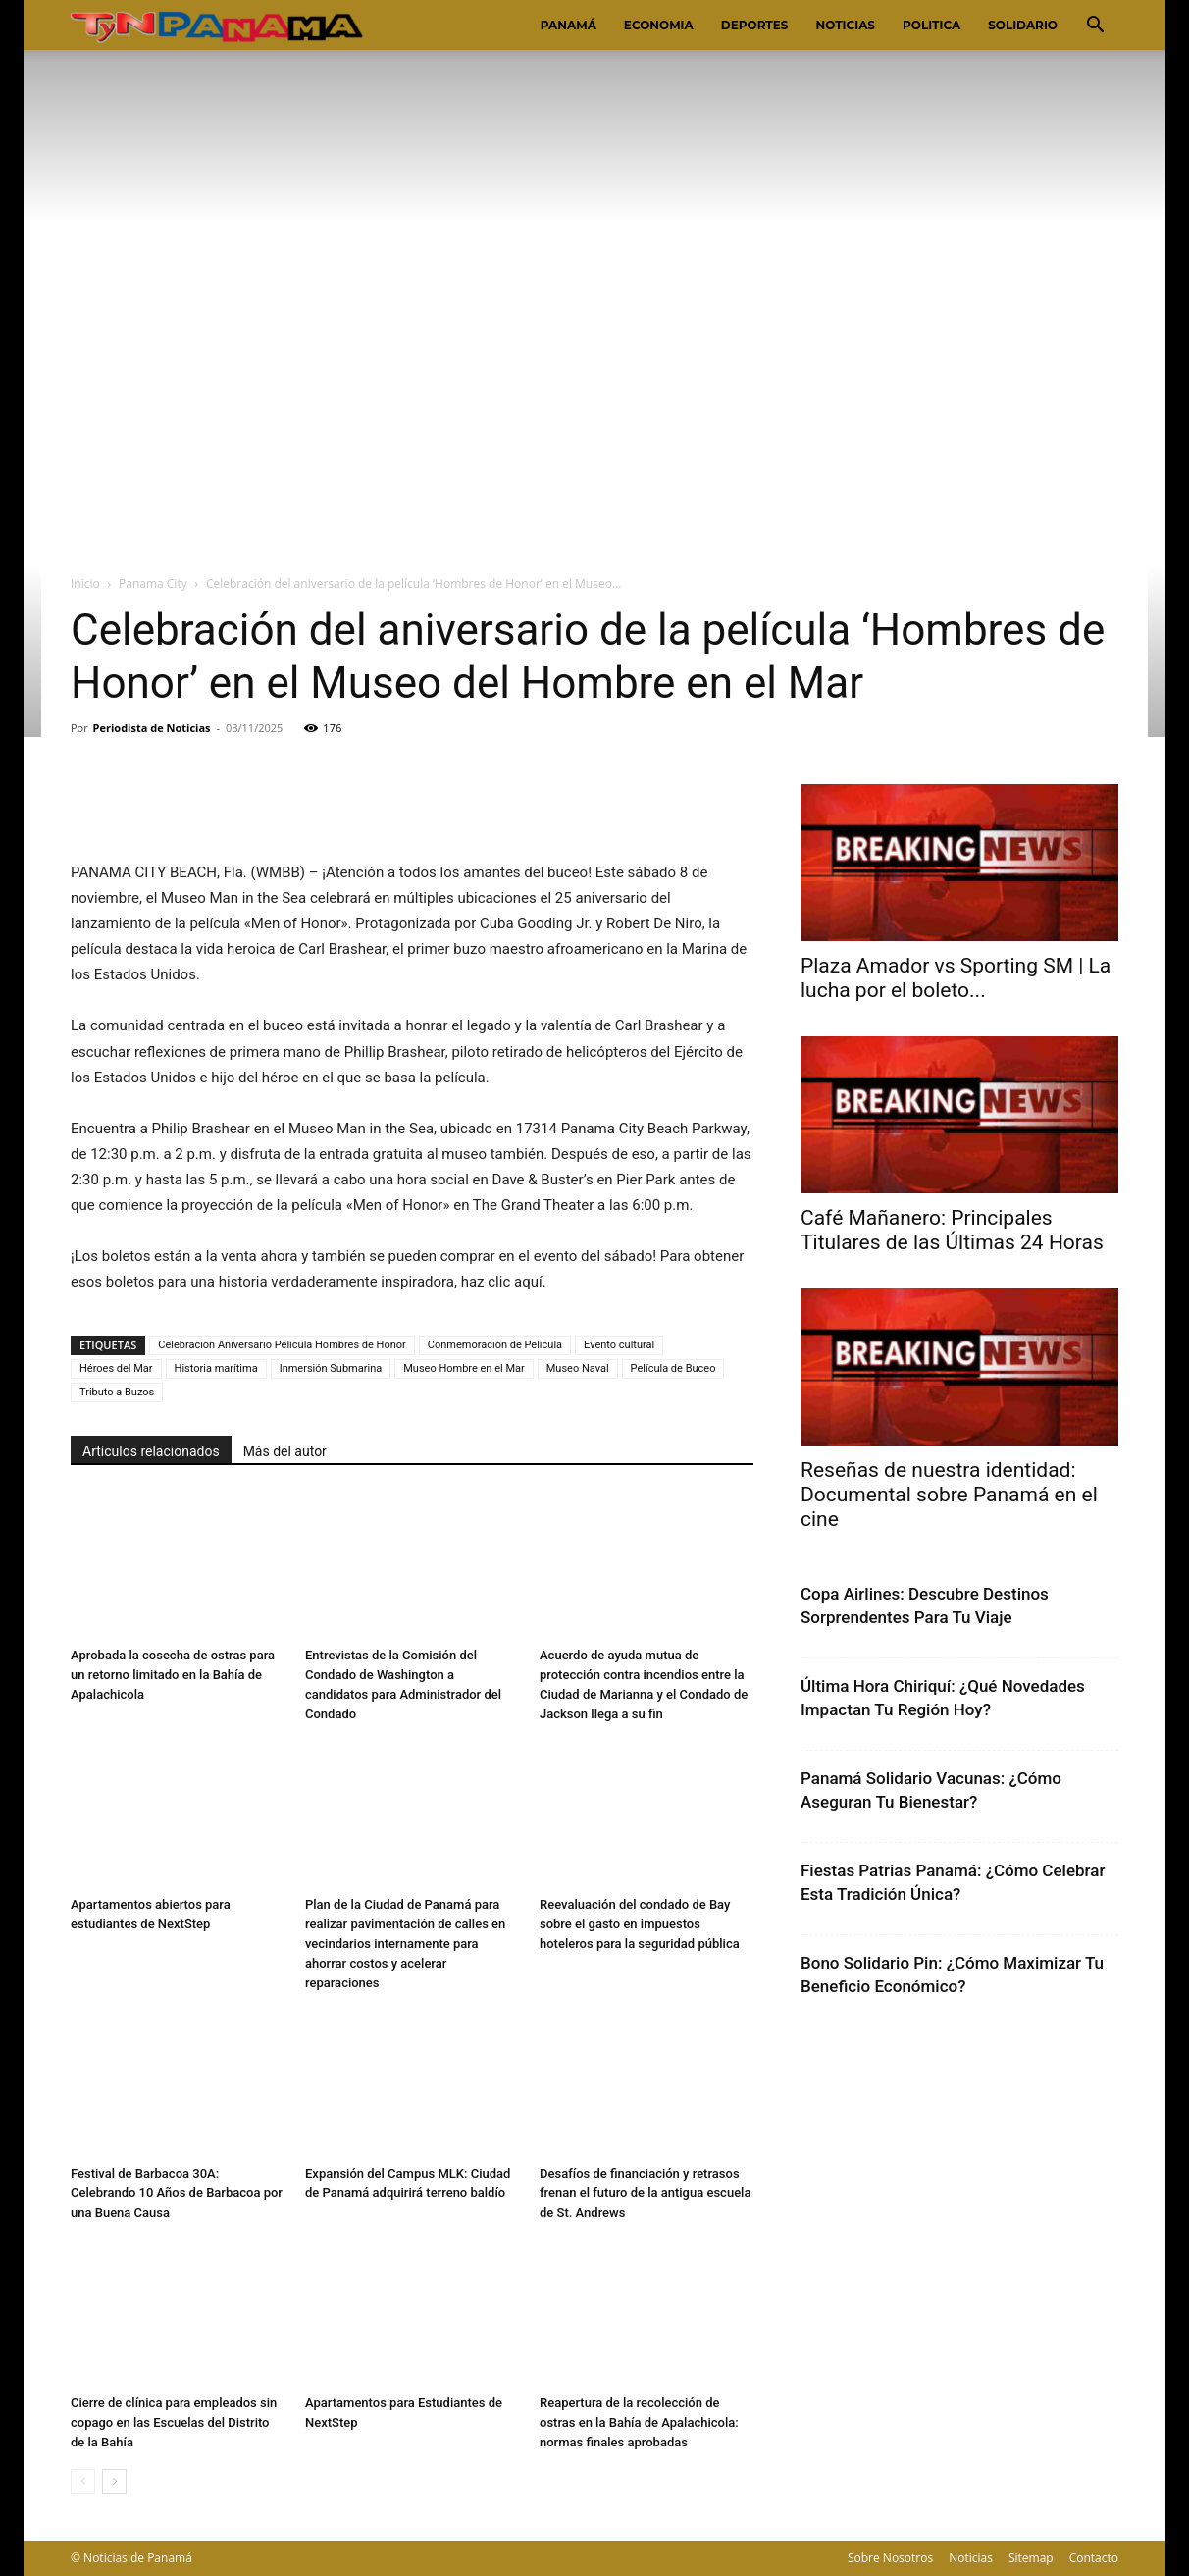  What do you see at coordinates (174, 2422) in the screenshot?
I see `Cierre de clínica para empleados sin copago en las Escuelas del Distrito de la Bahía` at bounding box center [174, 2422].